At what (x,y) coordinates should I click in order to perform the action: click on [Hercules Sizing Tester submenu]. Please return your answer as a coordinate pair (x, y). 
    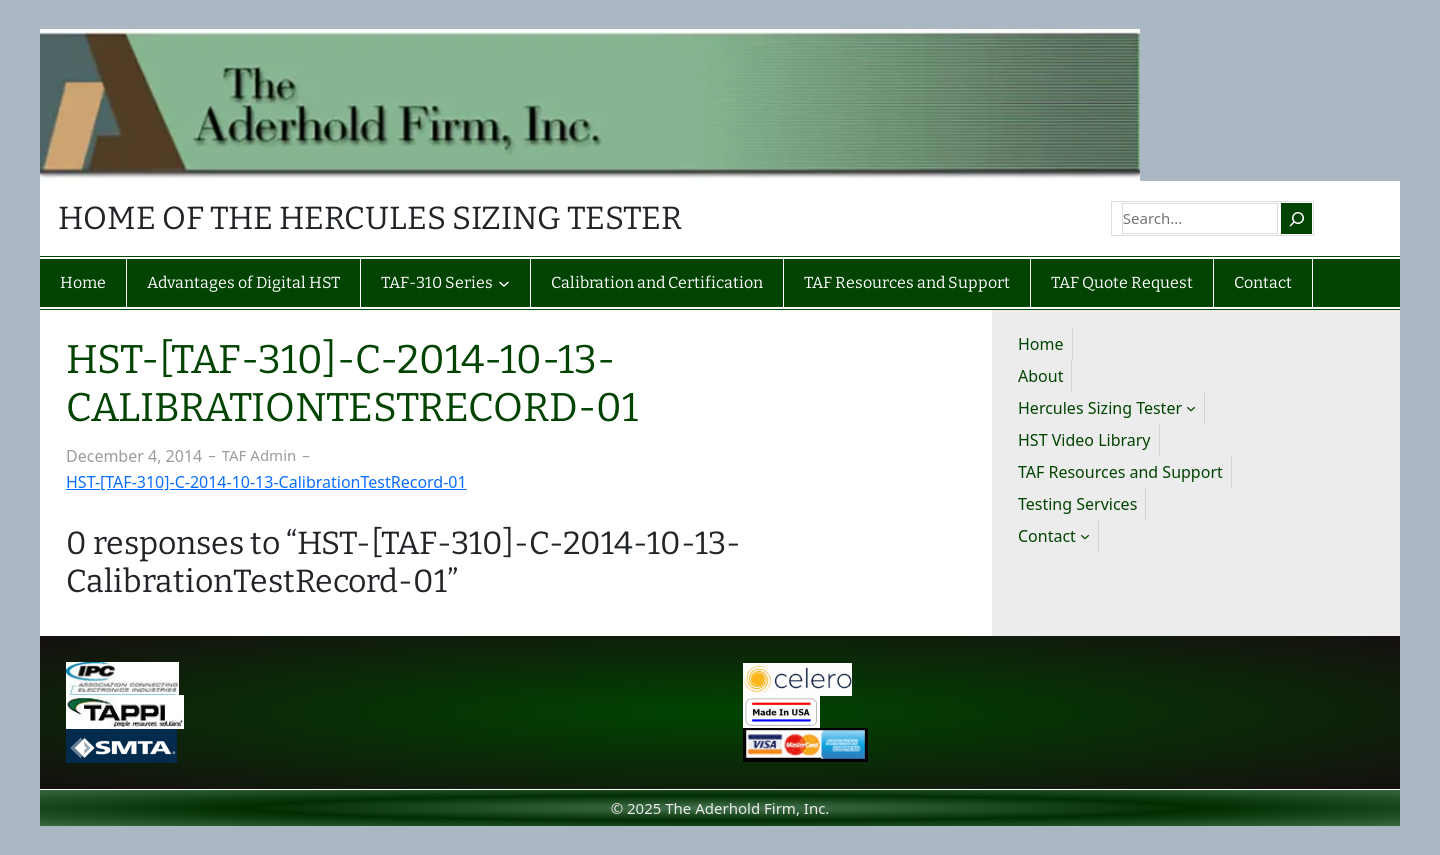
    Looking at the image, I should click on (1191, 408).